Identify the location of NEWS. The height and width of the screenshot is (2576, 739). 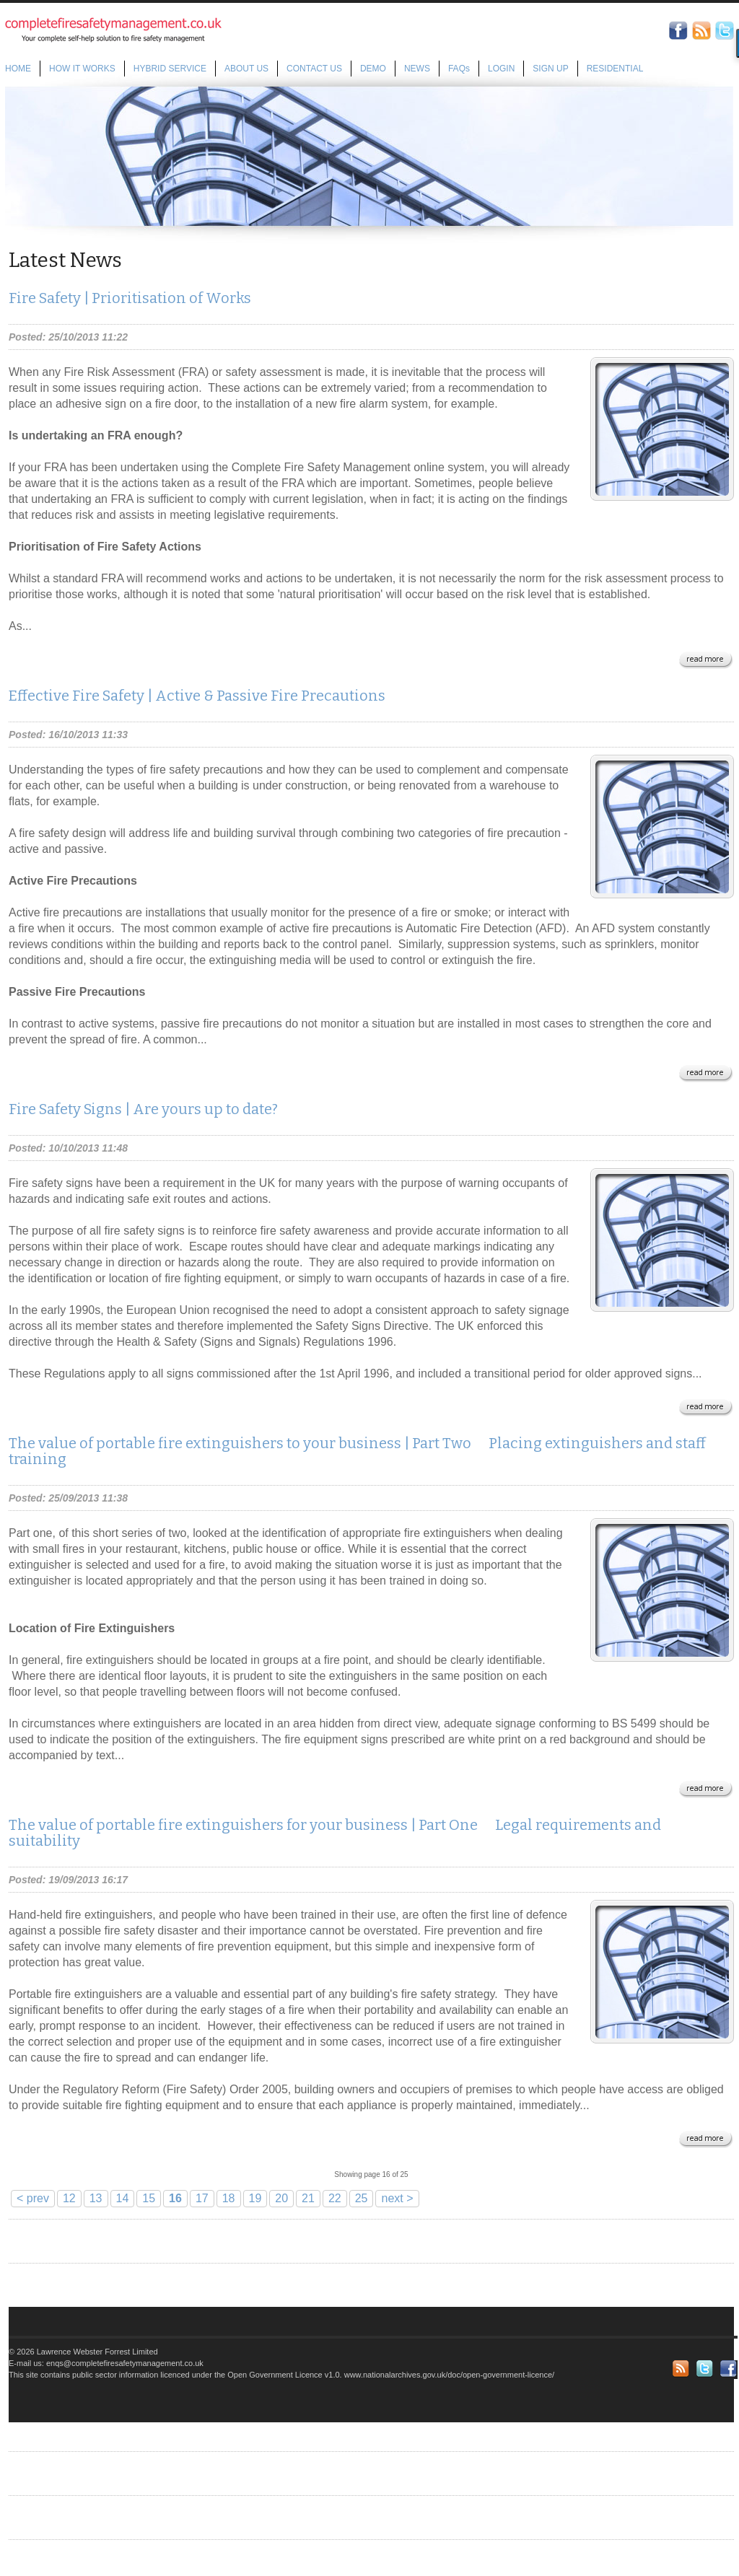
(417, 68).